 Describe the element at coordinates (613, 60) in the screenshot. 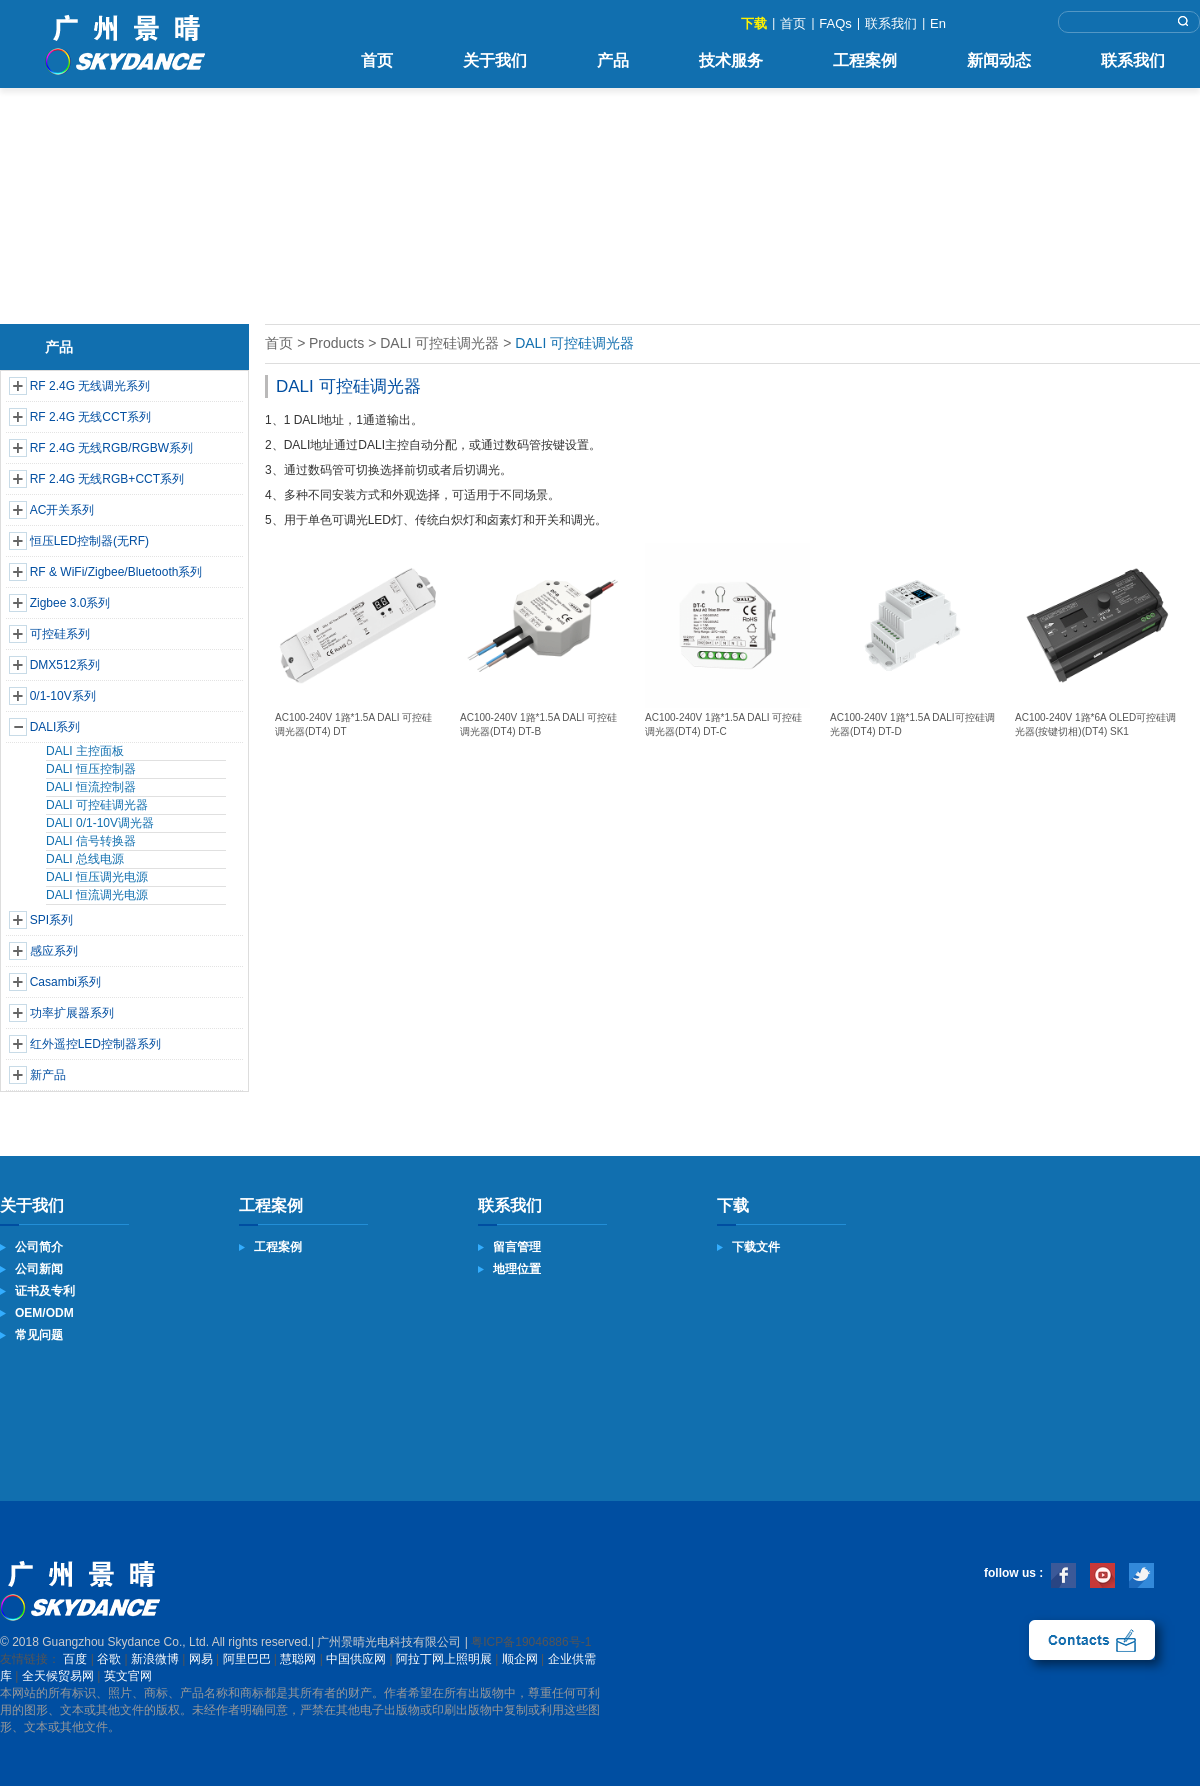

I see `产品` at that location.